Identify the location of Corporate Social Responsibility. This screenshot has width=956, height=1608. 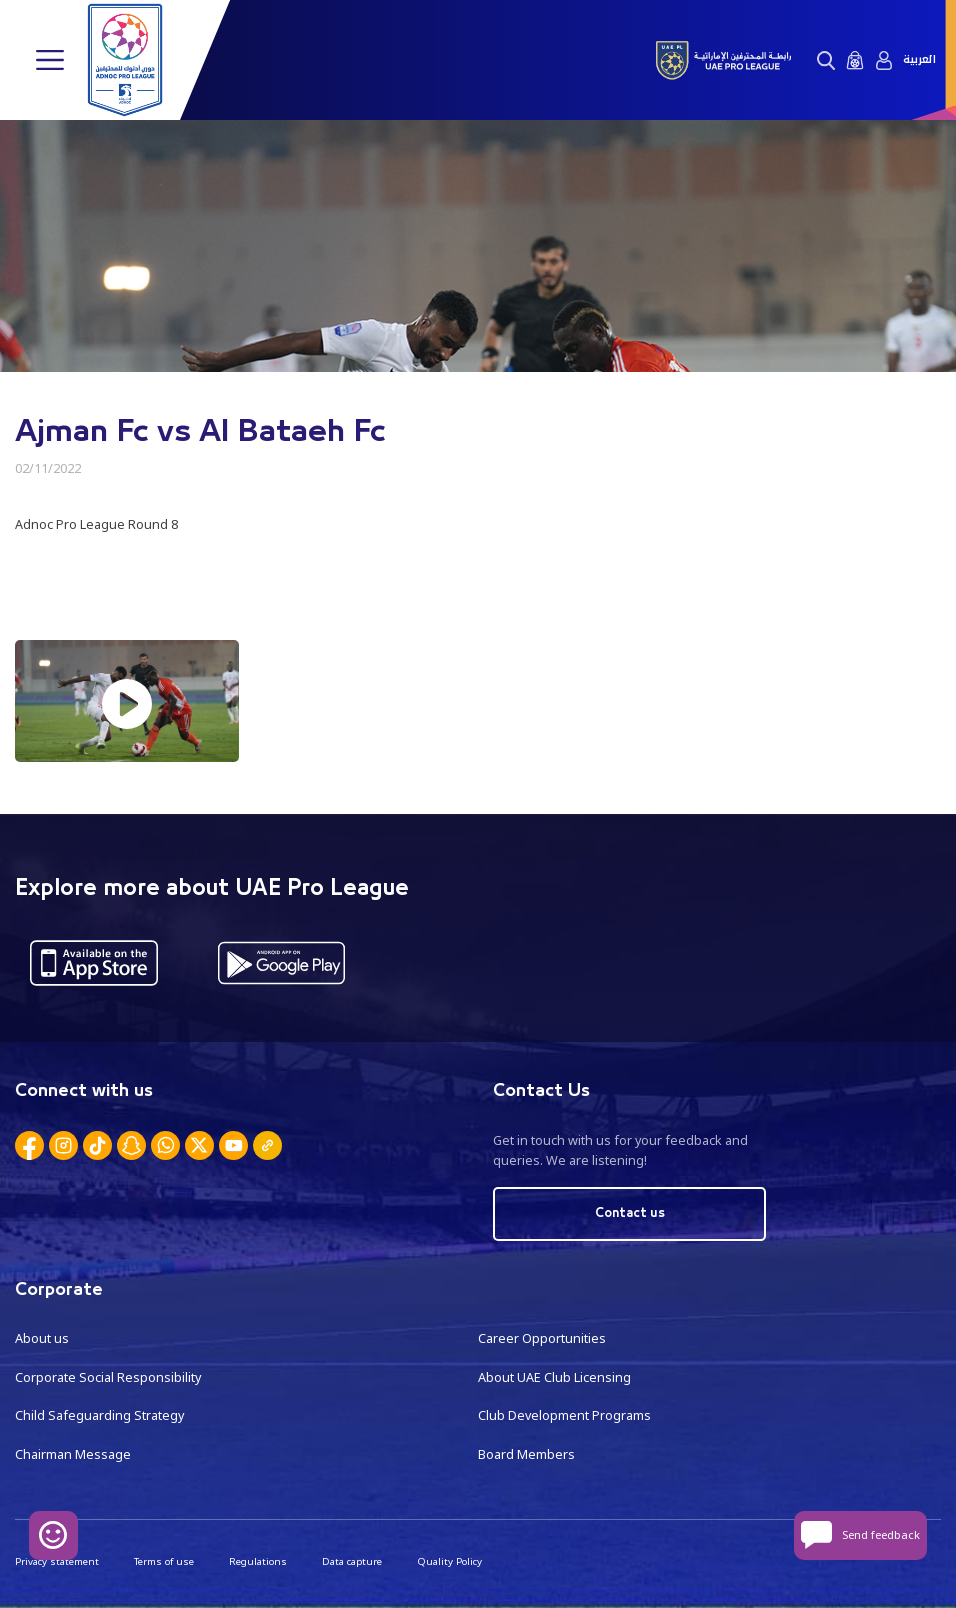
(108, 1377).